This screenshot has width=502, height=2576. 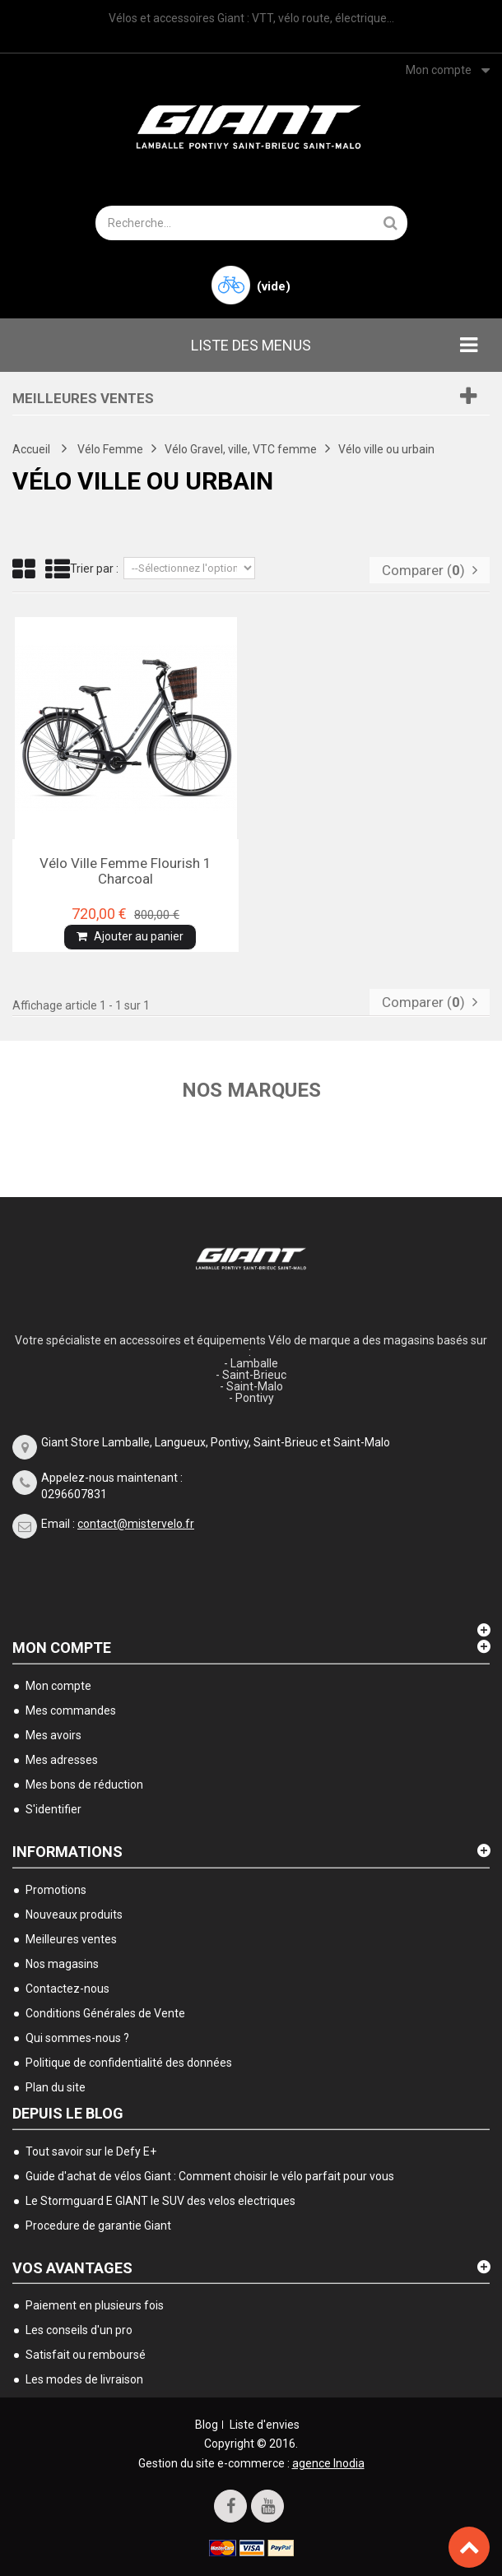 What do you see at coordinates (86, 2354) in the screenshot?
I see `Satisfait ou remboursé` at bounding box center [86, 2354].